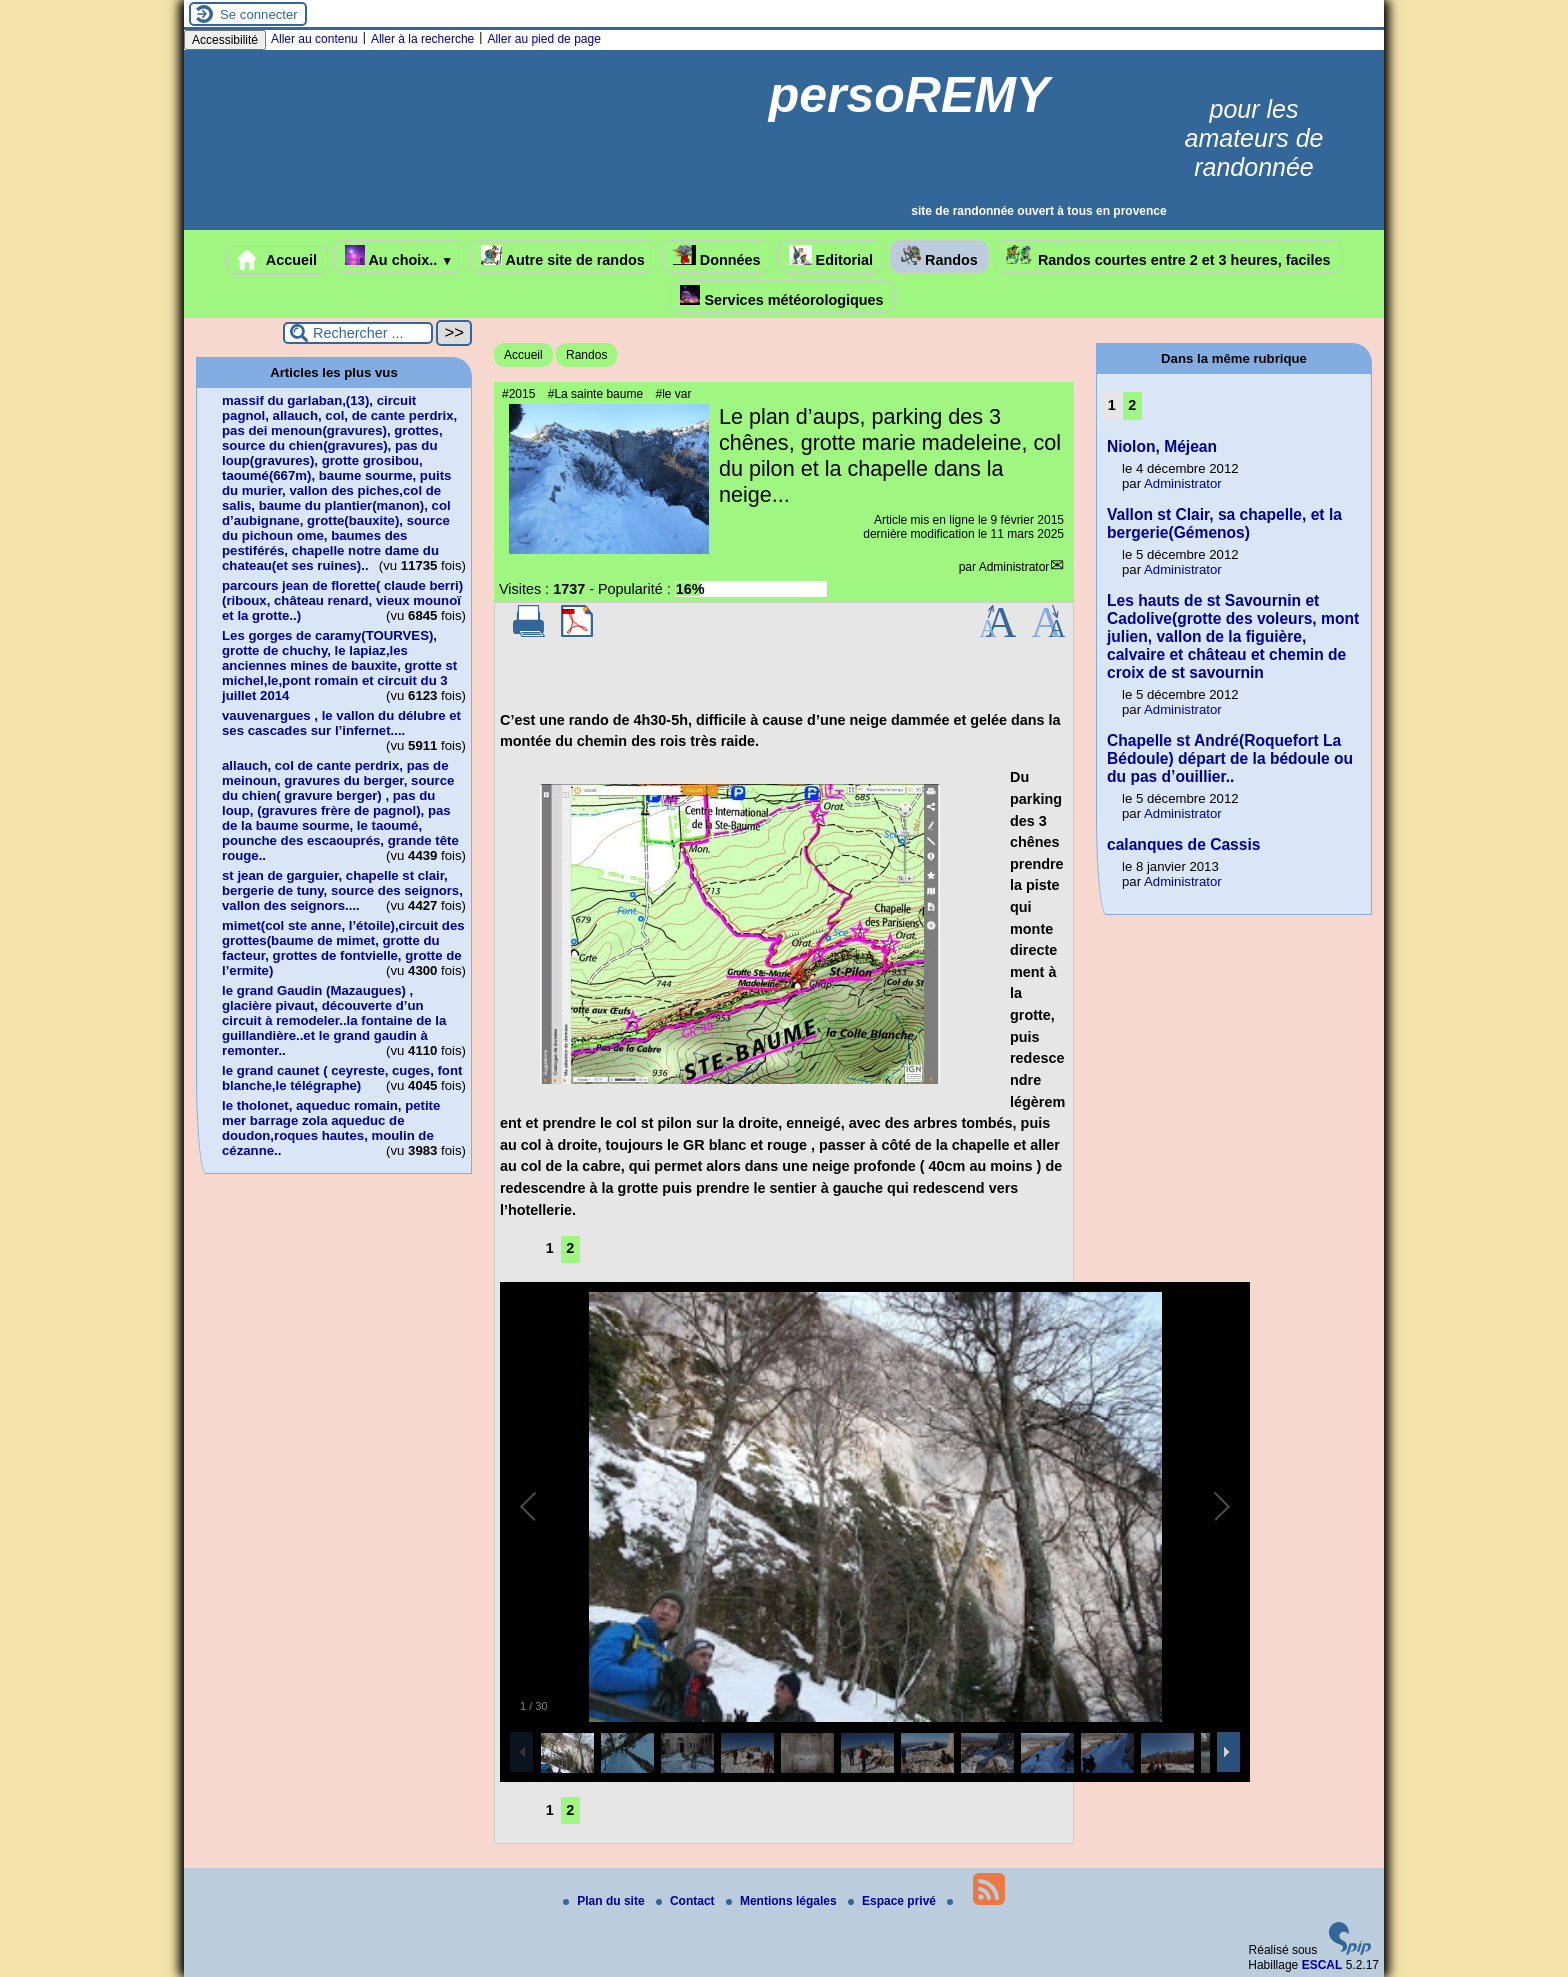 This screenshot has height=1977, width=1568. What do you see at coordinates (342, 1078) in the screenshot?
I see `le grand caunet ( ceyreste, cuges, font blanche,le télégraphe)` at bounding box center [342, 1078].